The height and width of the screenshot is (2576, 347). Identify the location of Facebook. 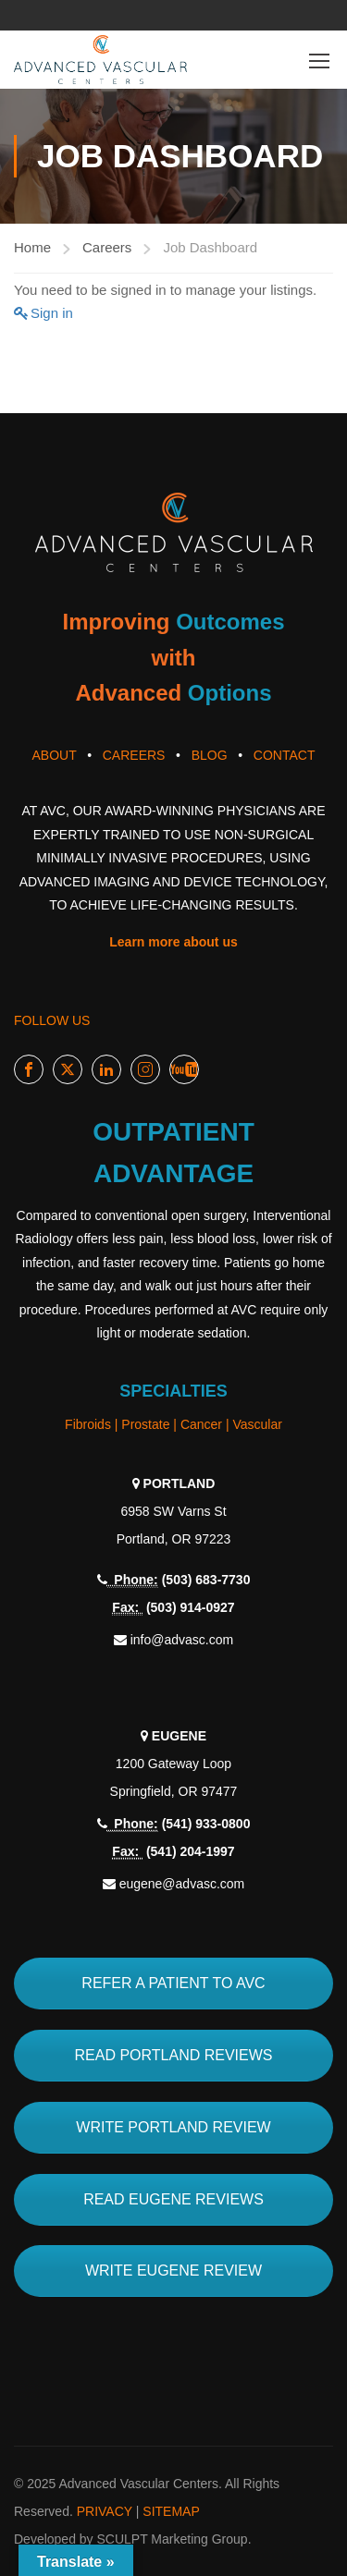
(29, 1070).